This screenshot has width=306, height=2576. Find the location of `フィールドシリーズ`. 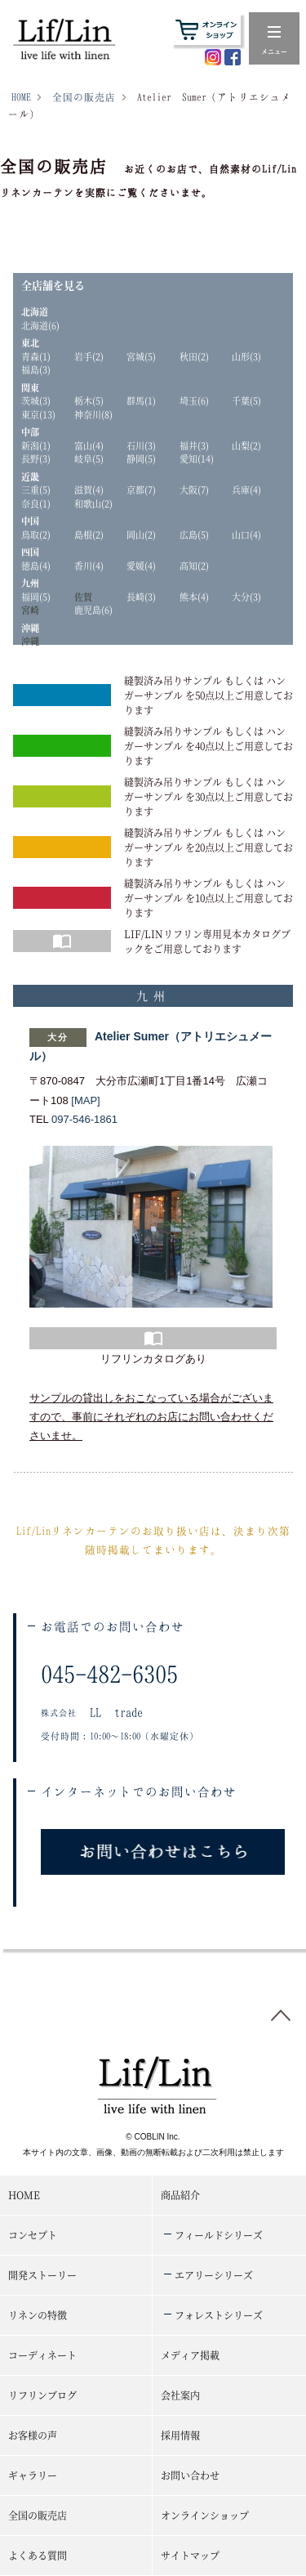

フィールドシリーズ is located at coordinates (219, 2235).